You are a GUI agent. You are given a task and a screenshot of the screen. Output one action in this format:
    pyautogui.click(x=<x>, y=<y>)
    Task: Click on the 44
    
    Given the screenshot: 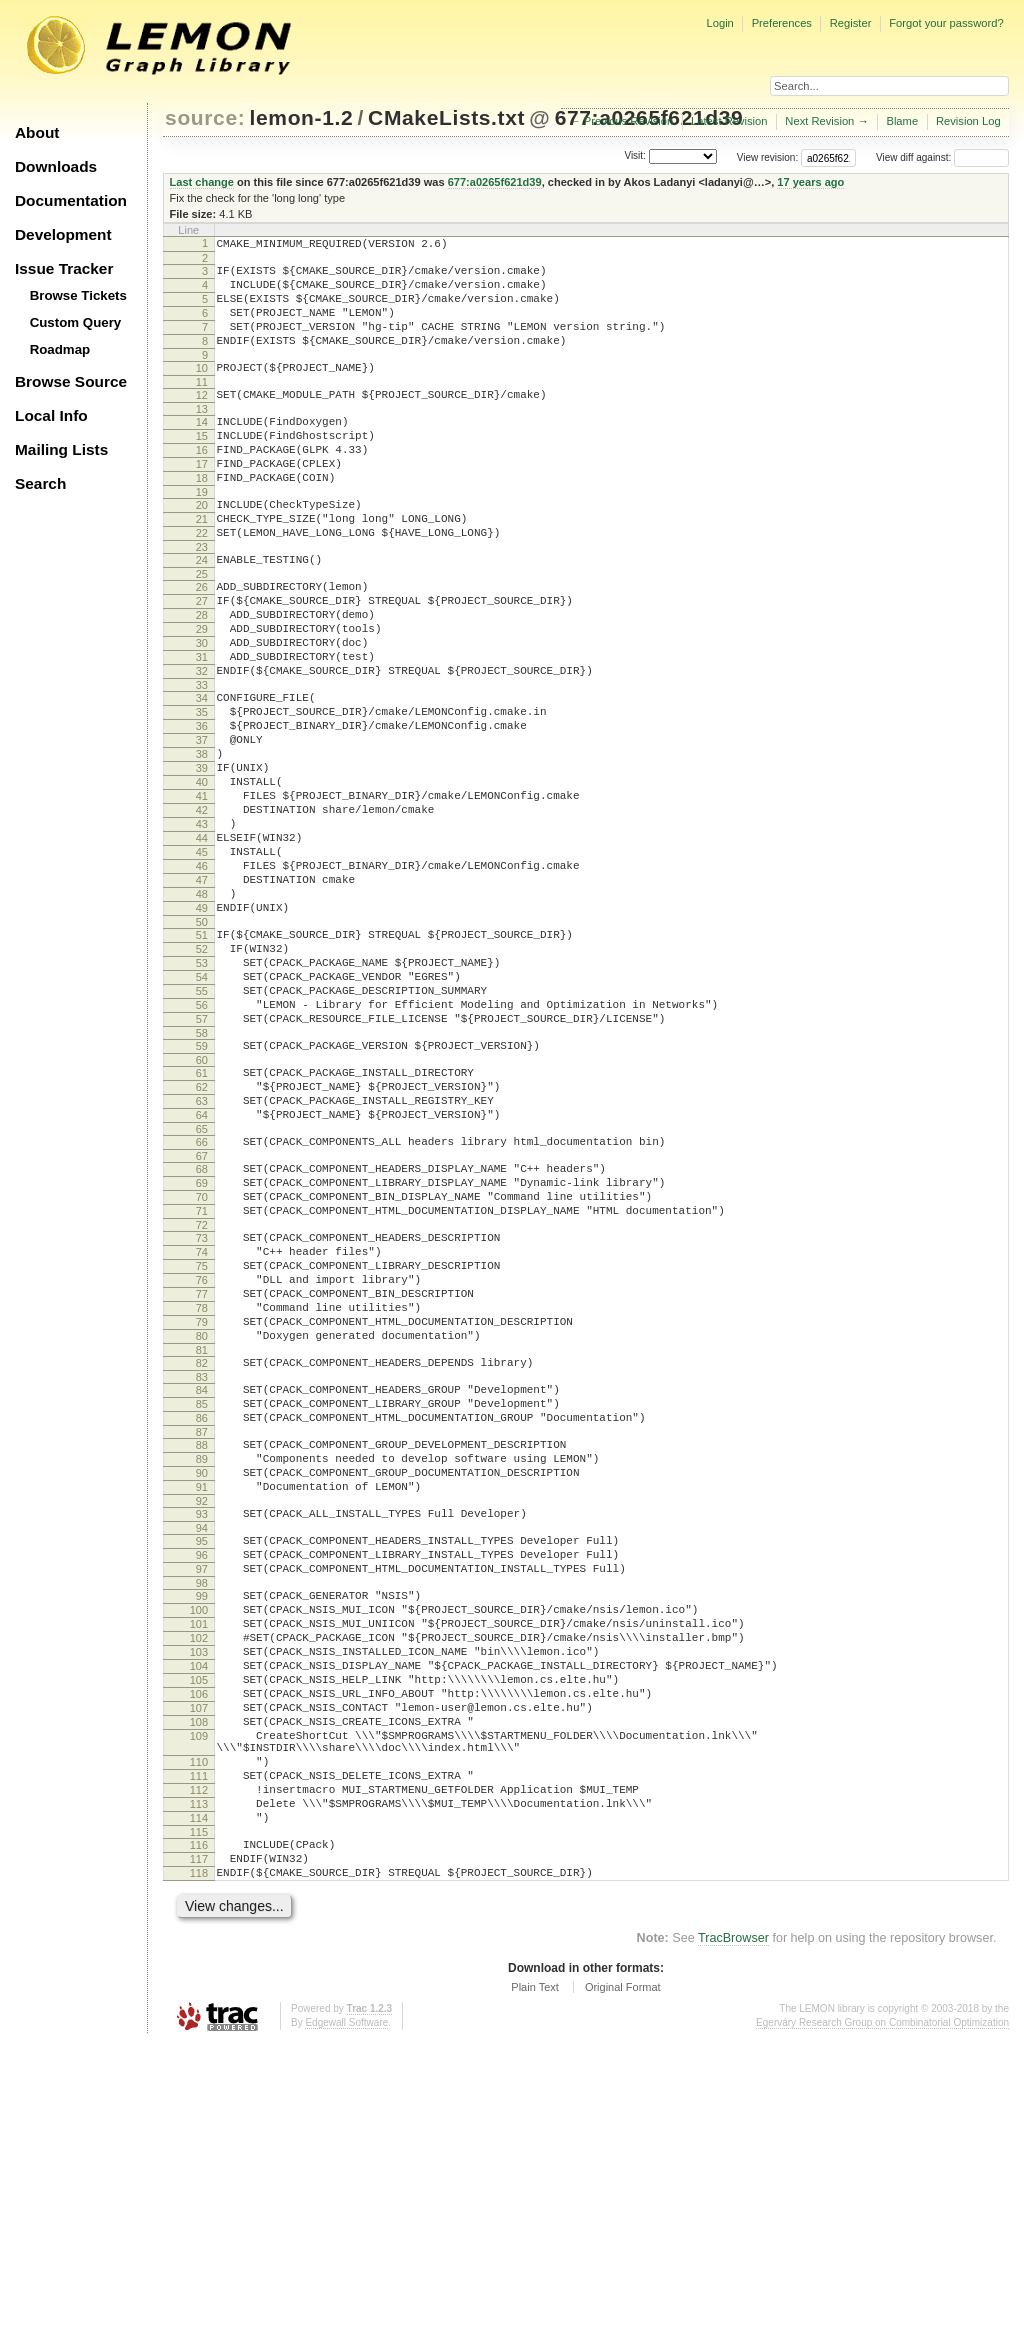 What is the action you would take?
    pyautogui.click(x=202, y=943)
    